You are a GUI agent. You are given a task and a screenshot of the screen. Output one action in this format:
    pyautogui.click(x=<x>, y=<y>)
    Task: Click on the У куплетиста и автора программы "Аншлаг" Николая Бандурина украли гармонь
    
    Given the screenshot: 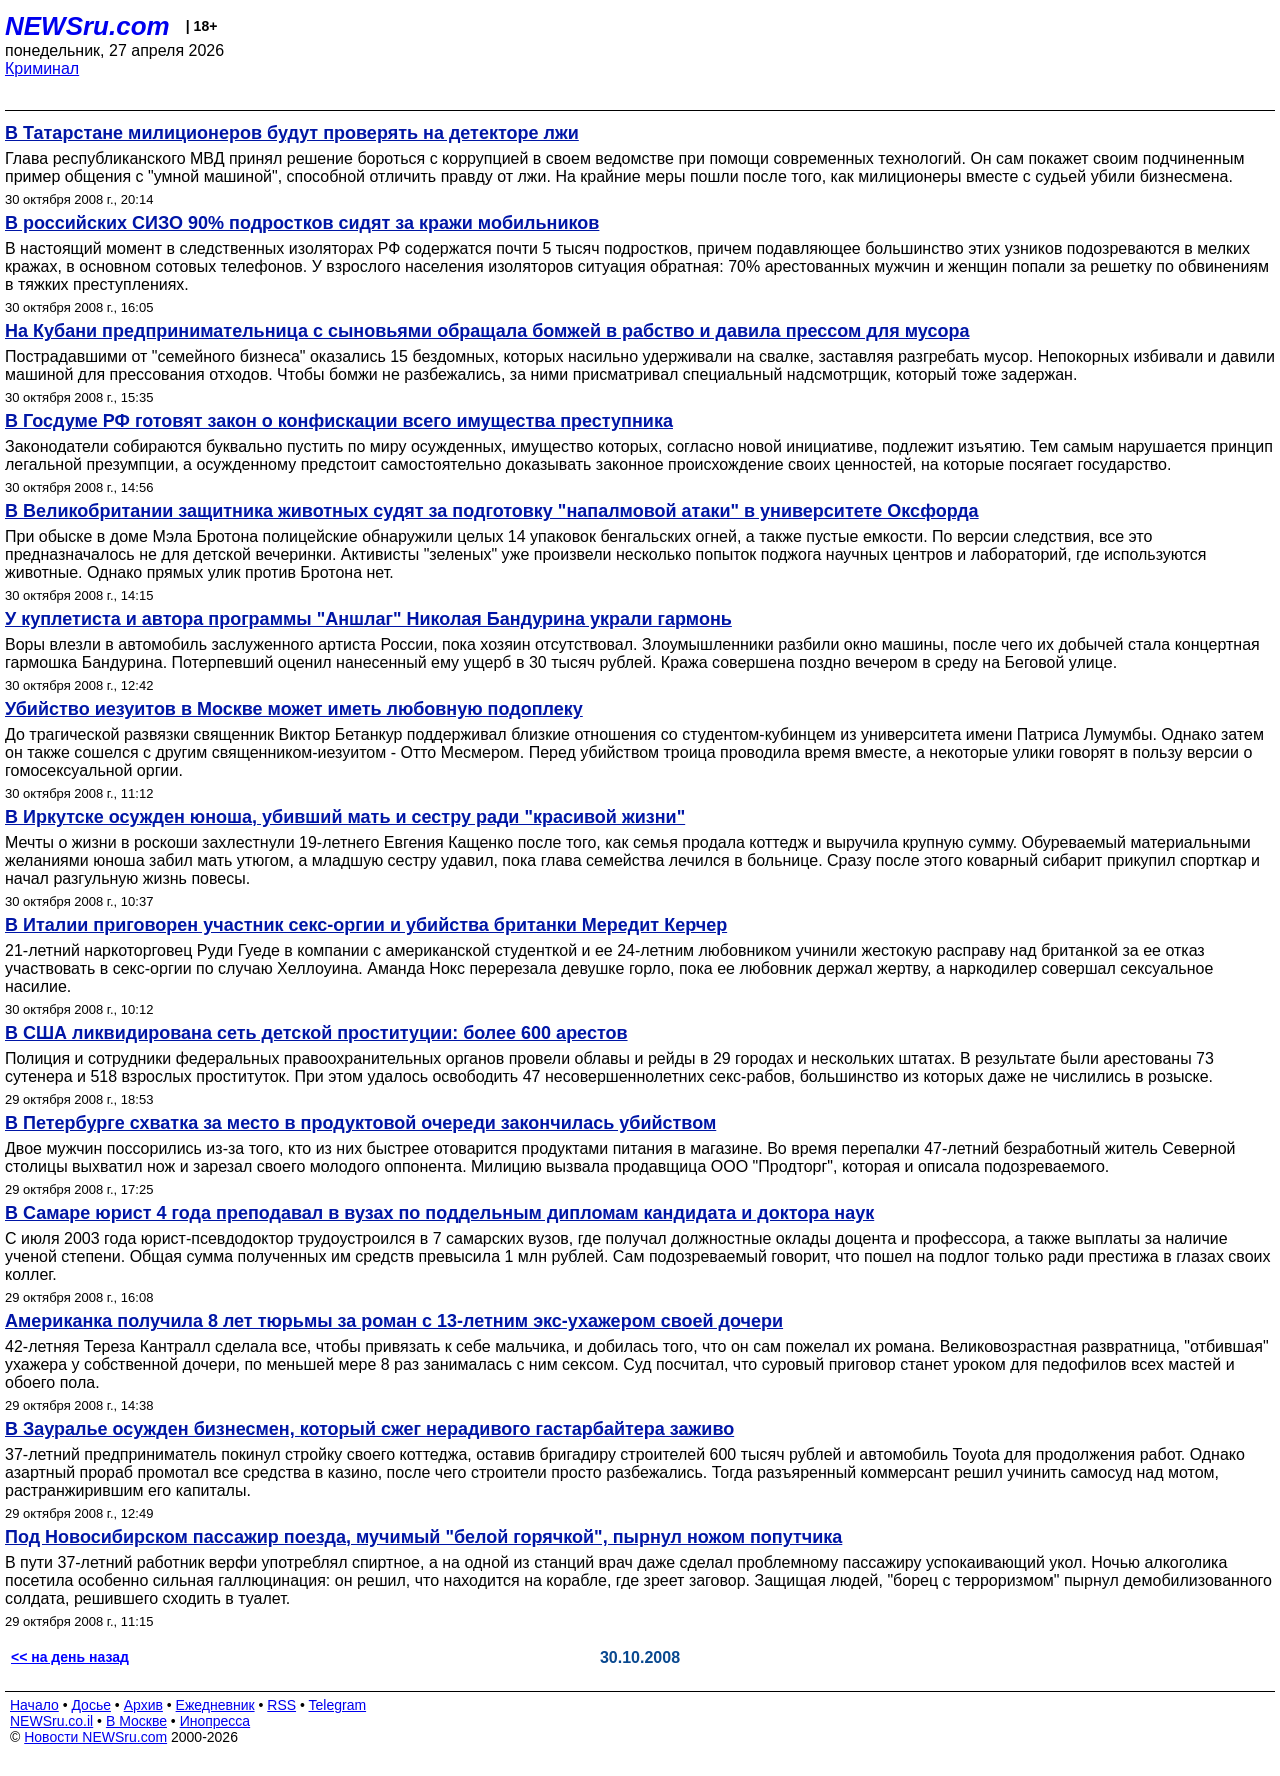 What is the action you would take?
    pyautogui.click(x=368, y=619)
    